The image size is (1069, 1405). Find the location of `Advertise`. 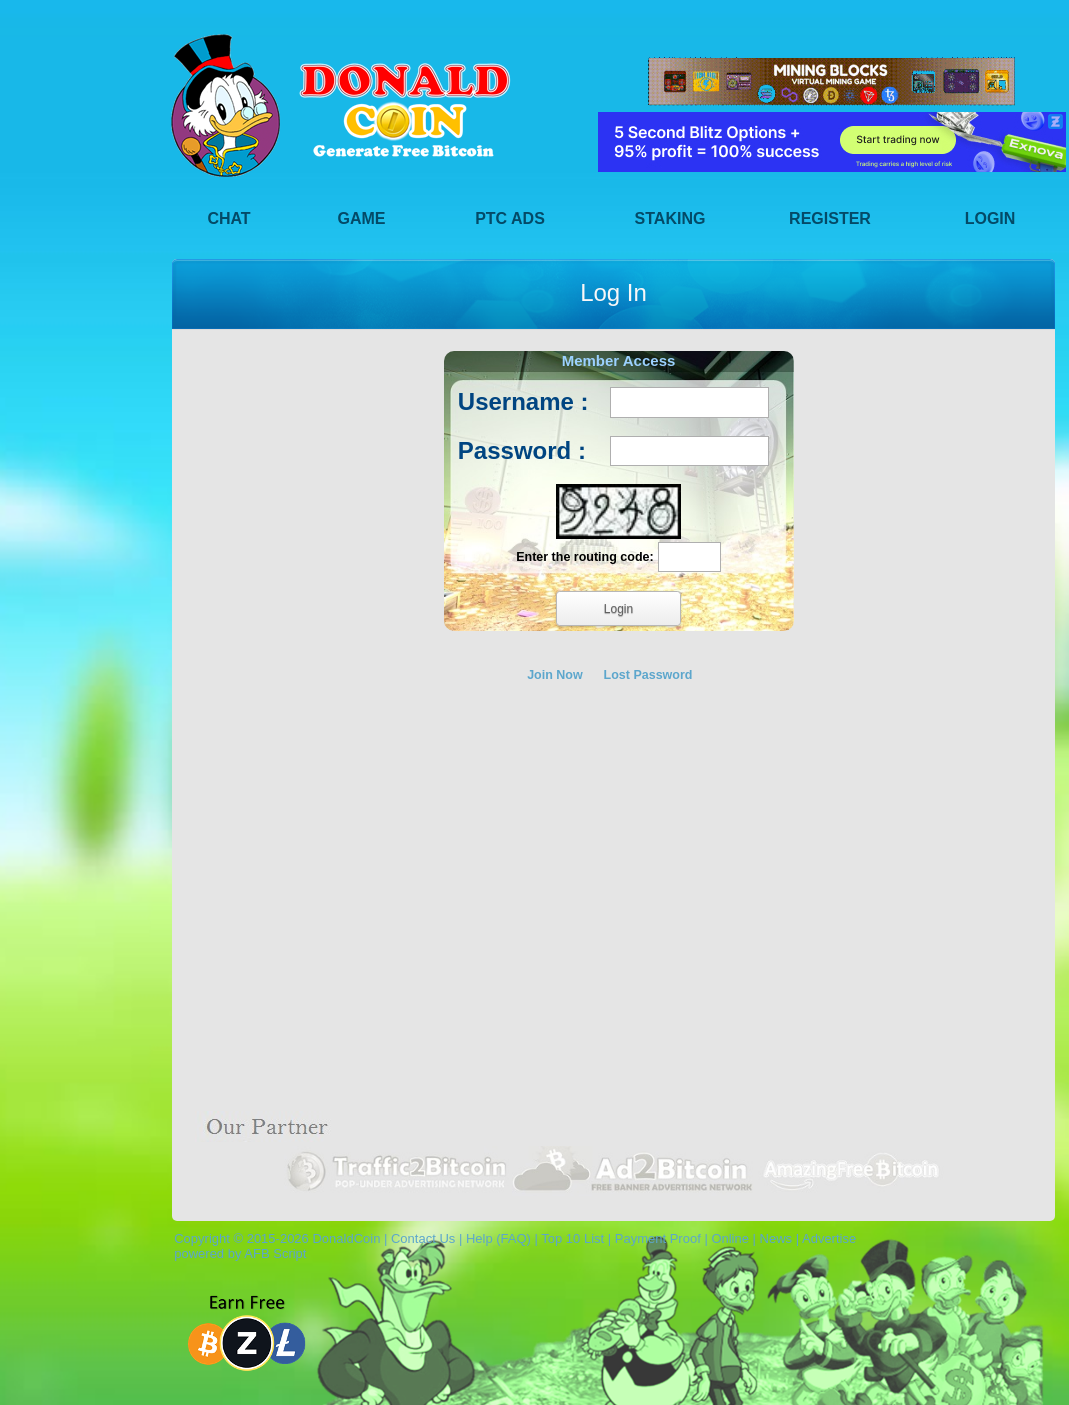

Advertise is located at coordinates (829, 1238).